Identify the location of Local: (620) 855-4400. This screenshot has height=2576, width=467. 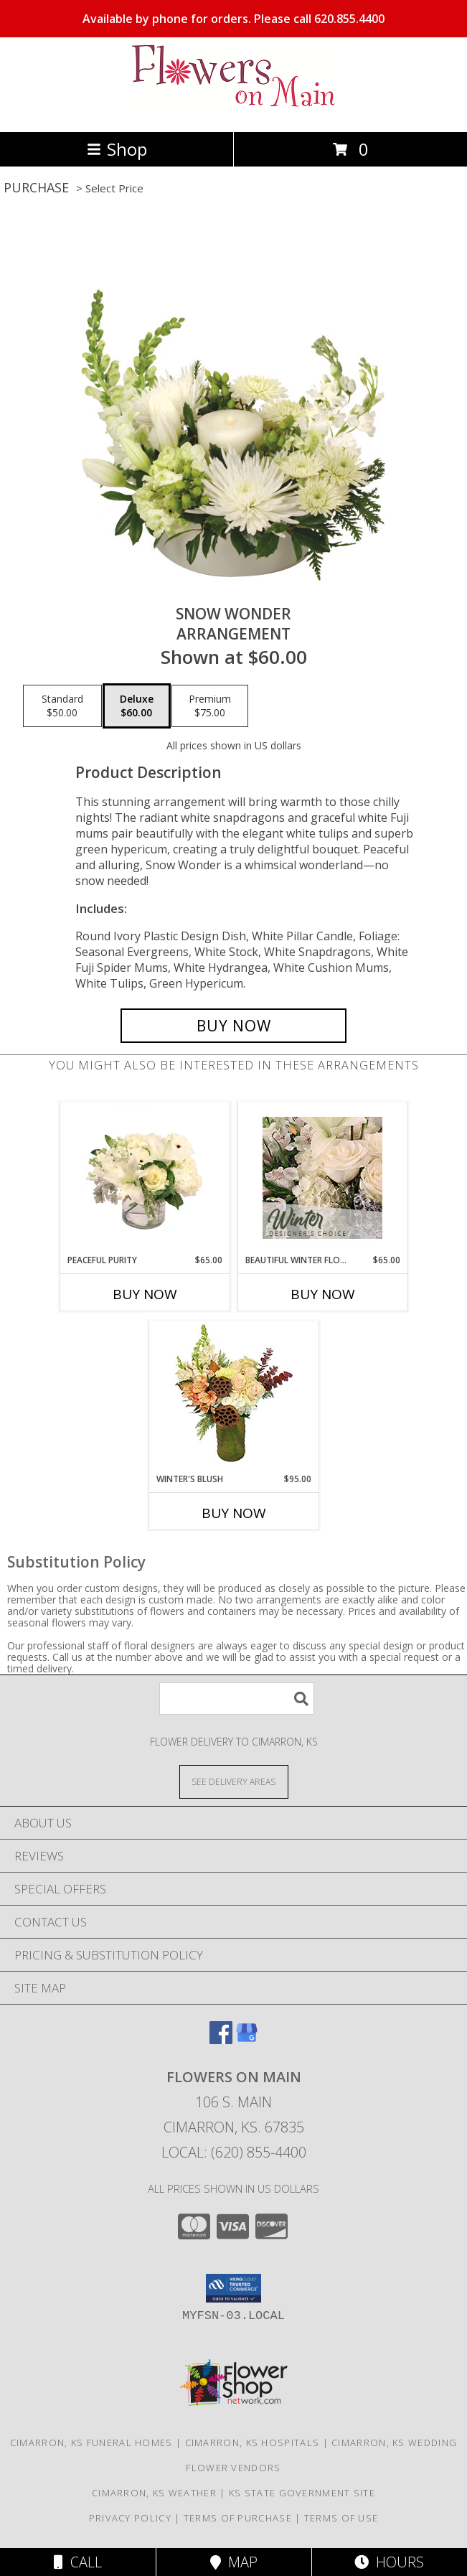
(233, 2152).